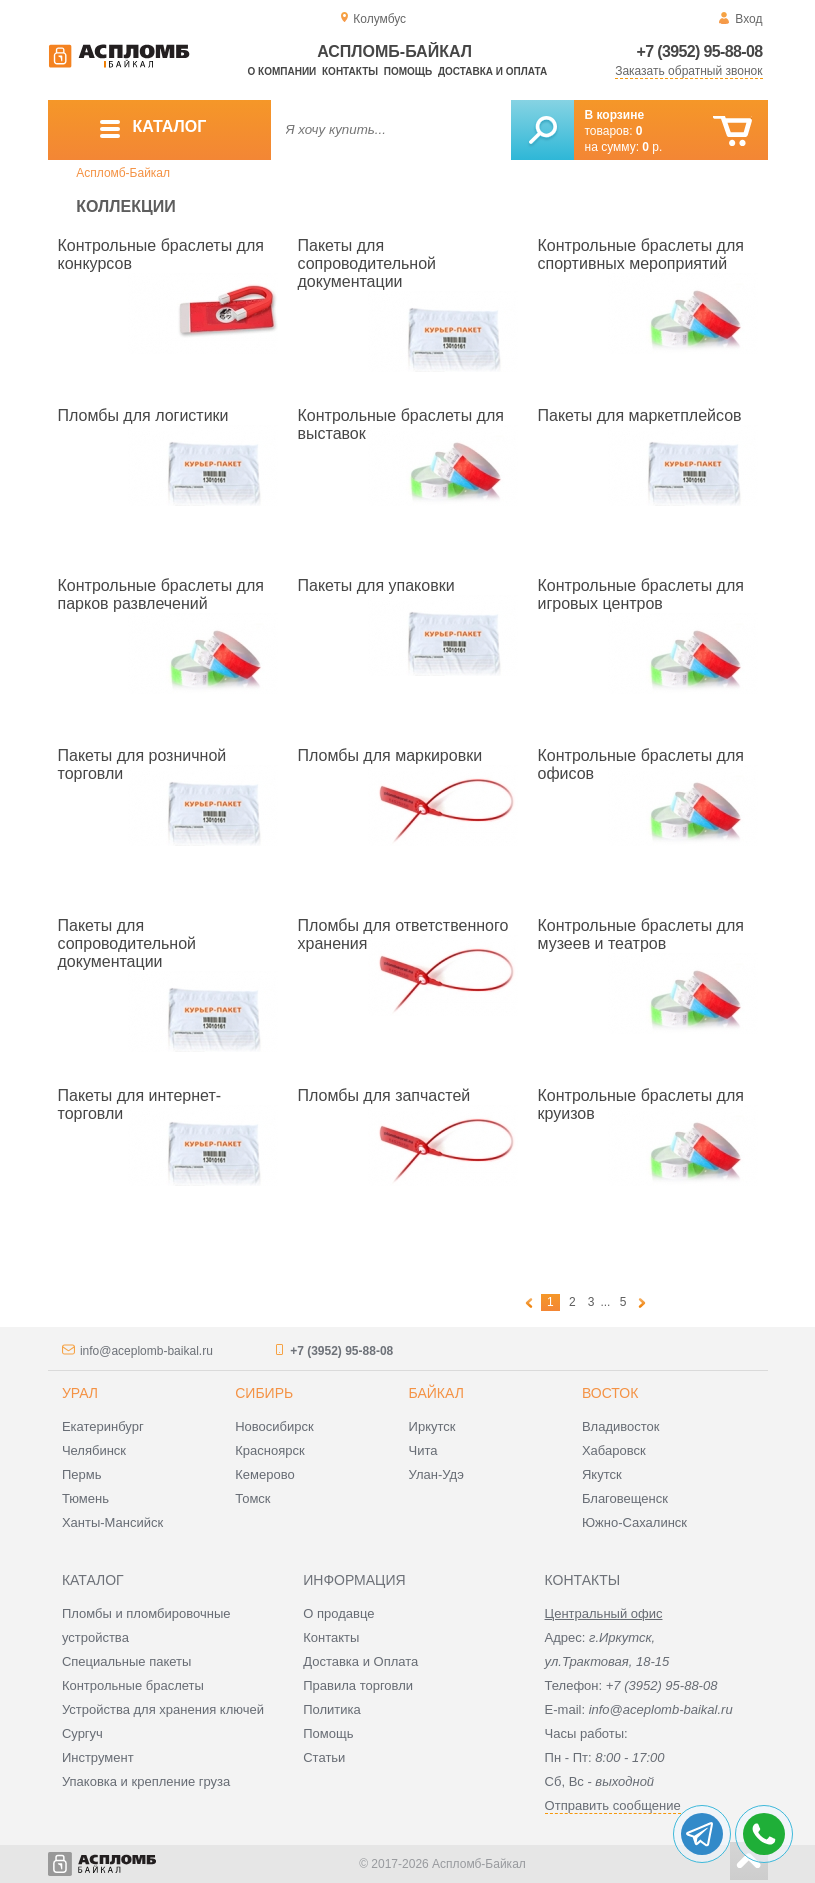  I want to click on Кемерово, so click(264, 1474).